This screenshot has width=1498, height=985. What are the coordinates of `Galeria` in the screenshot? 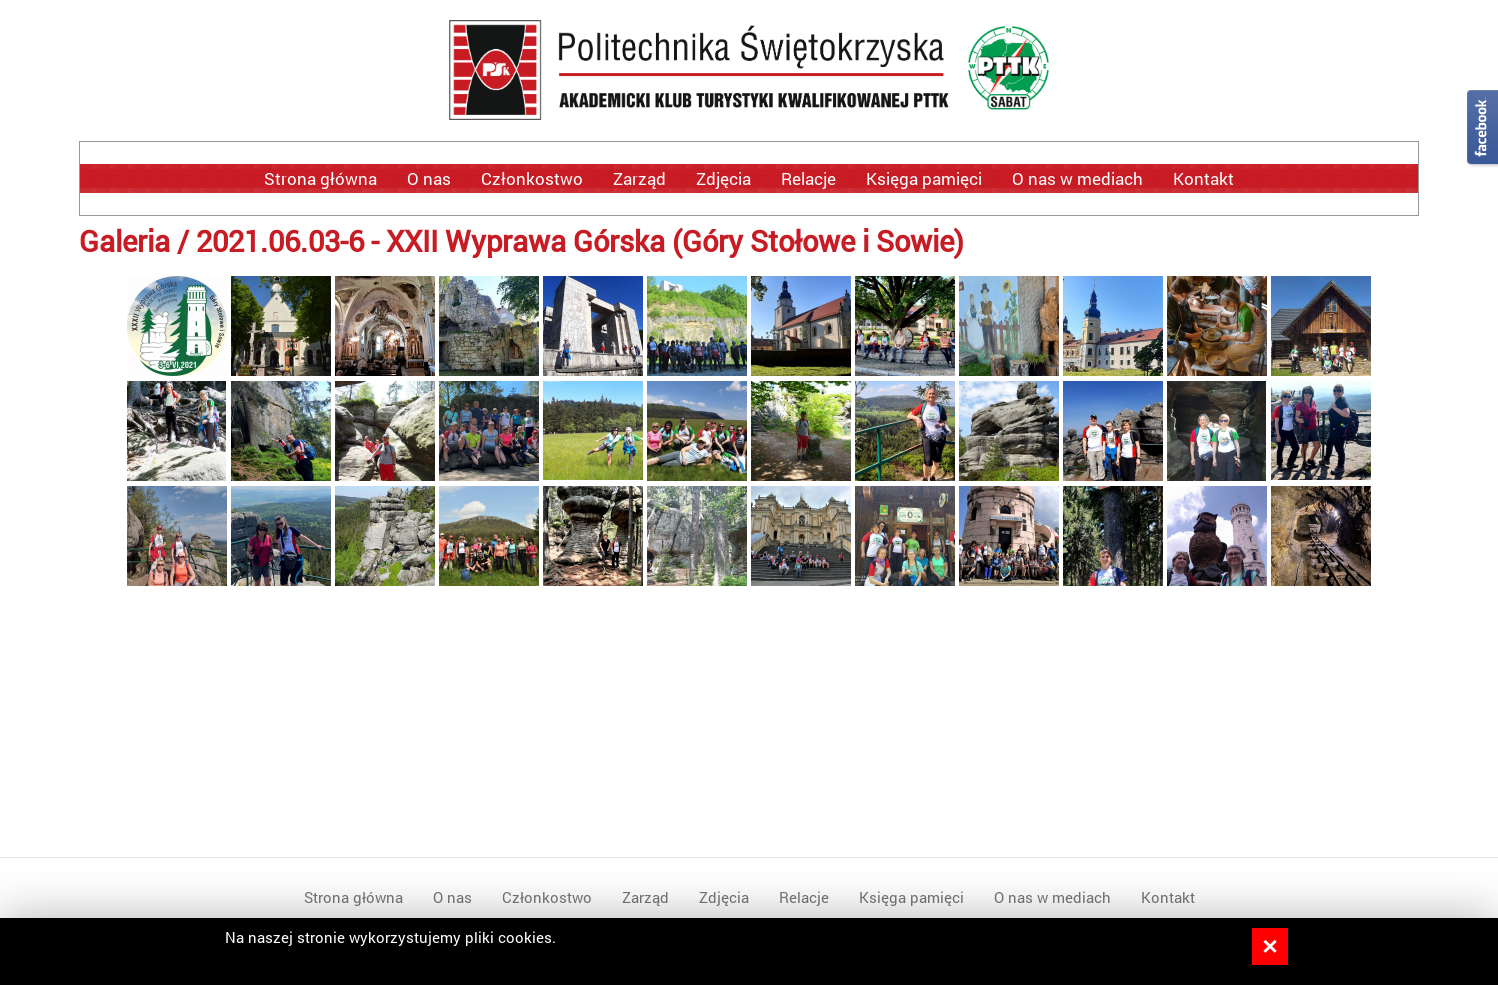 It's located at (124, 240).